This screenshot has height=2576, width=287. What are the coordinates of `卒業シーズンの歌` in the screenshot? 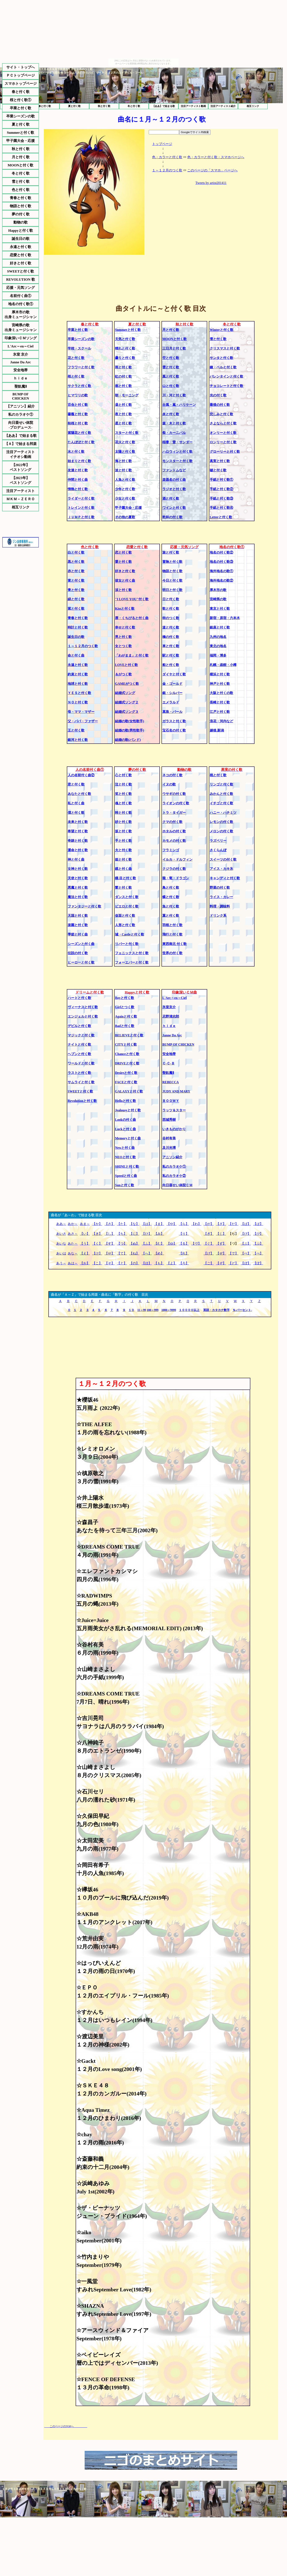 It's located at (20, 116).